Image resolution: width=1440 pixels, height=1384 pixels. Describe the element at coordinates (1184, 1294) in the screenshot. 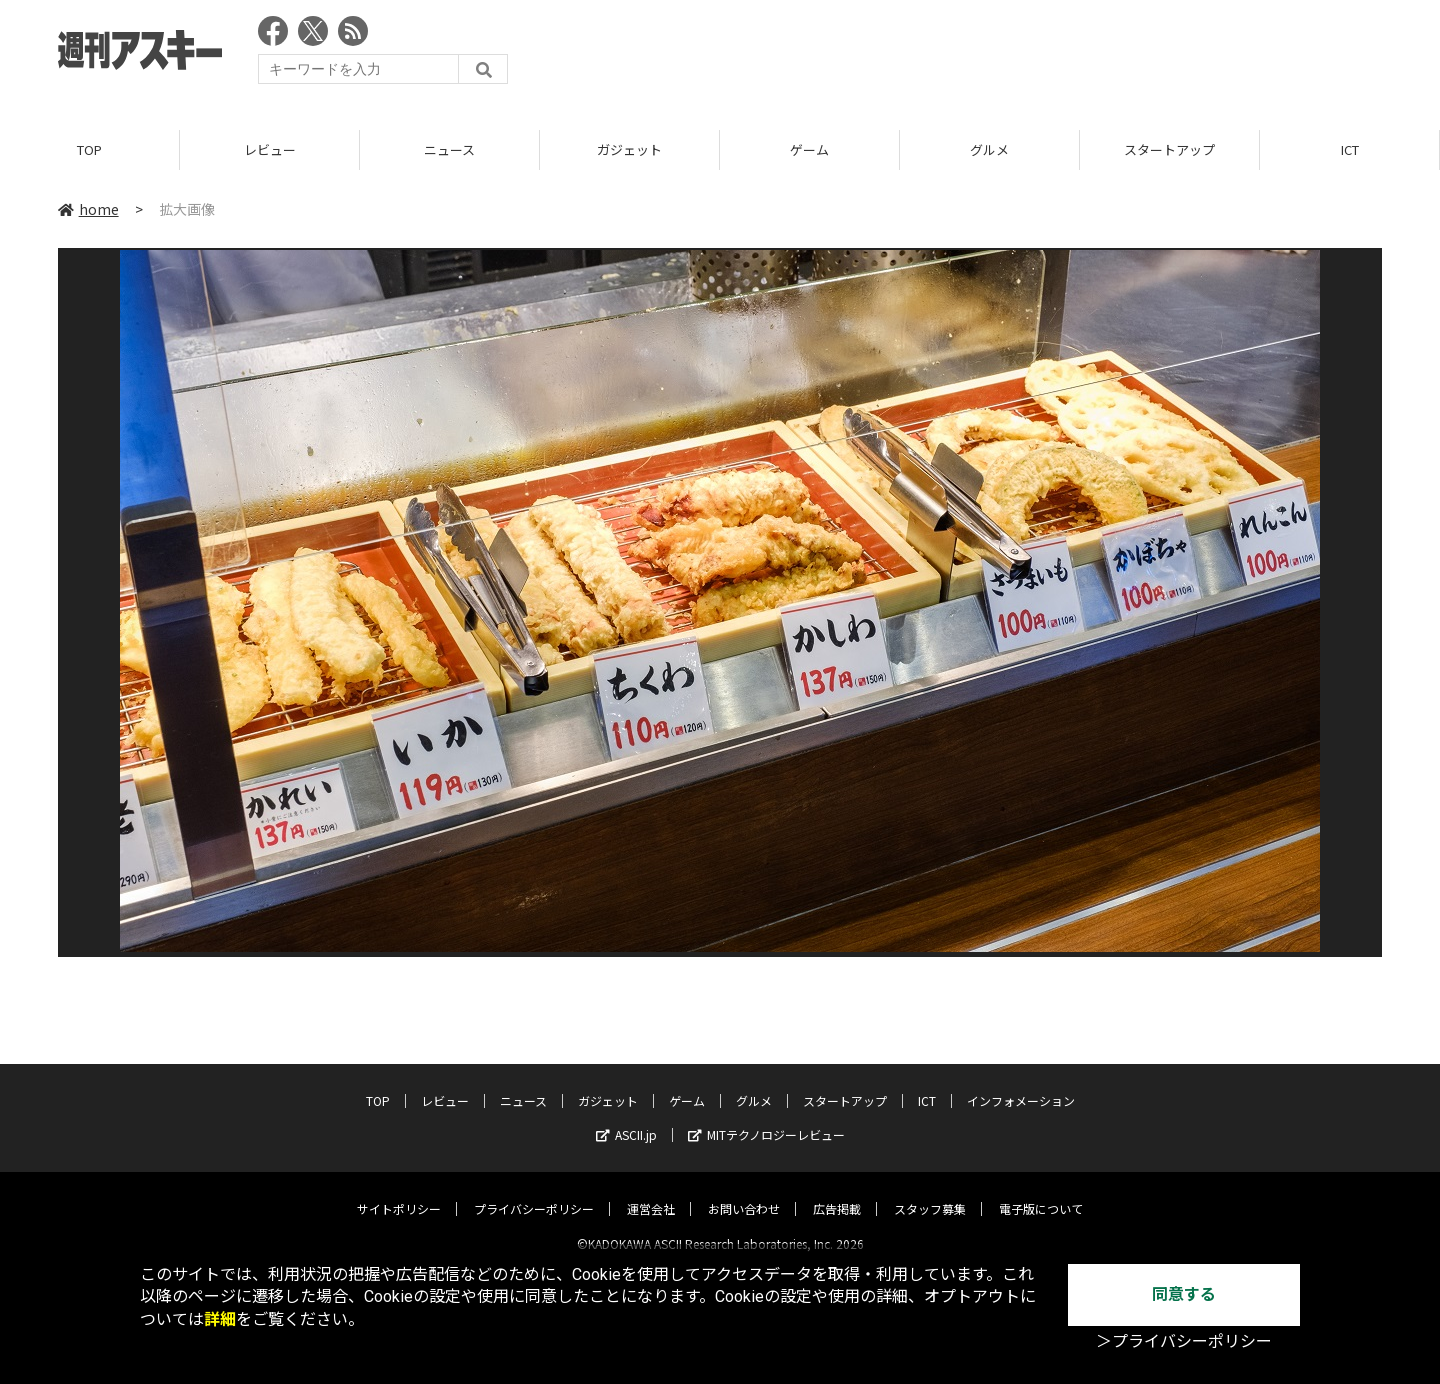

I see `同意する` at that location.